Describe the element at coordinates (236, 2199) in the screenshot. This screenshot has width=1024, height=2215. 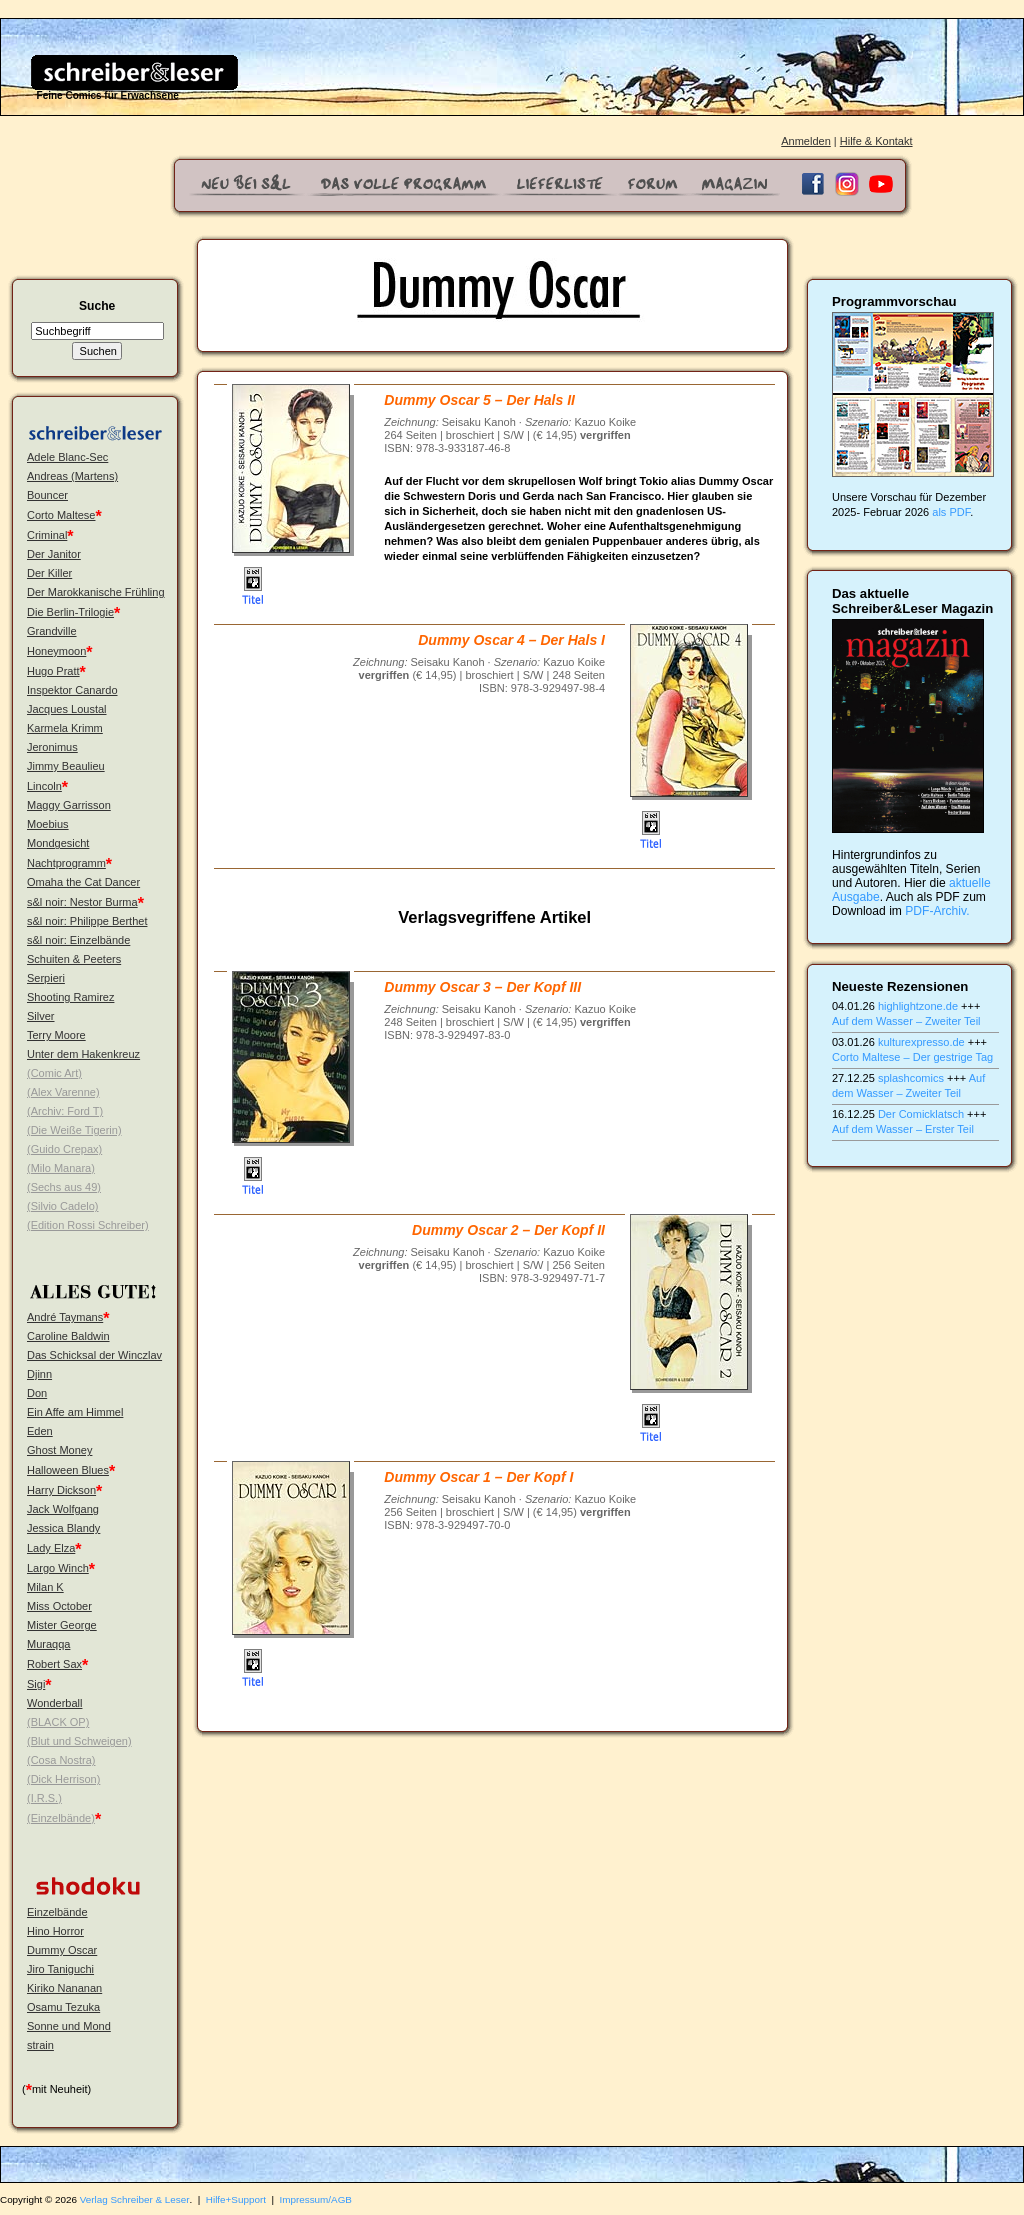
I see `Hilfe+Support` at that location.